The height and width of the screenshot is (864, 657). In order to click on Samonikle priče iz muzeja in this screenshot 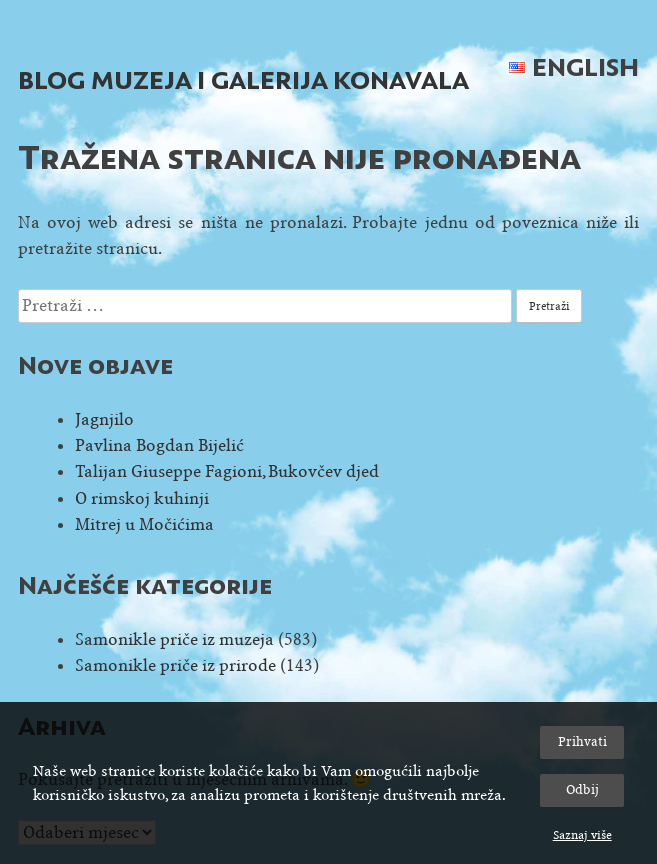, I will do `click(174, 639)`.